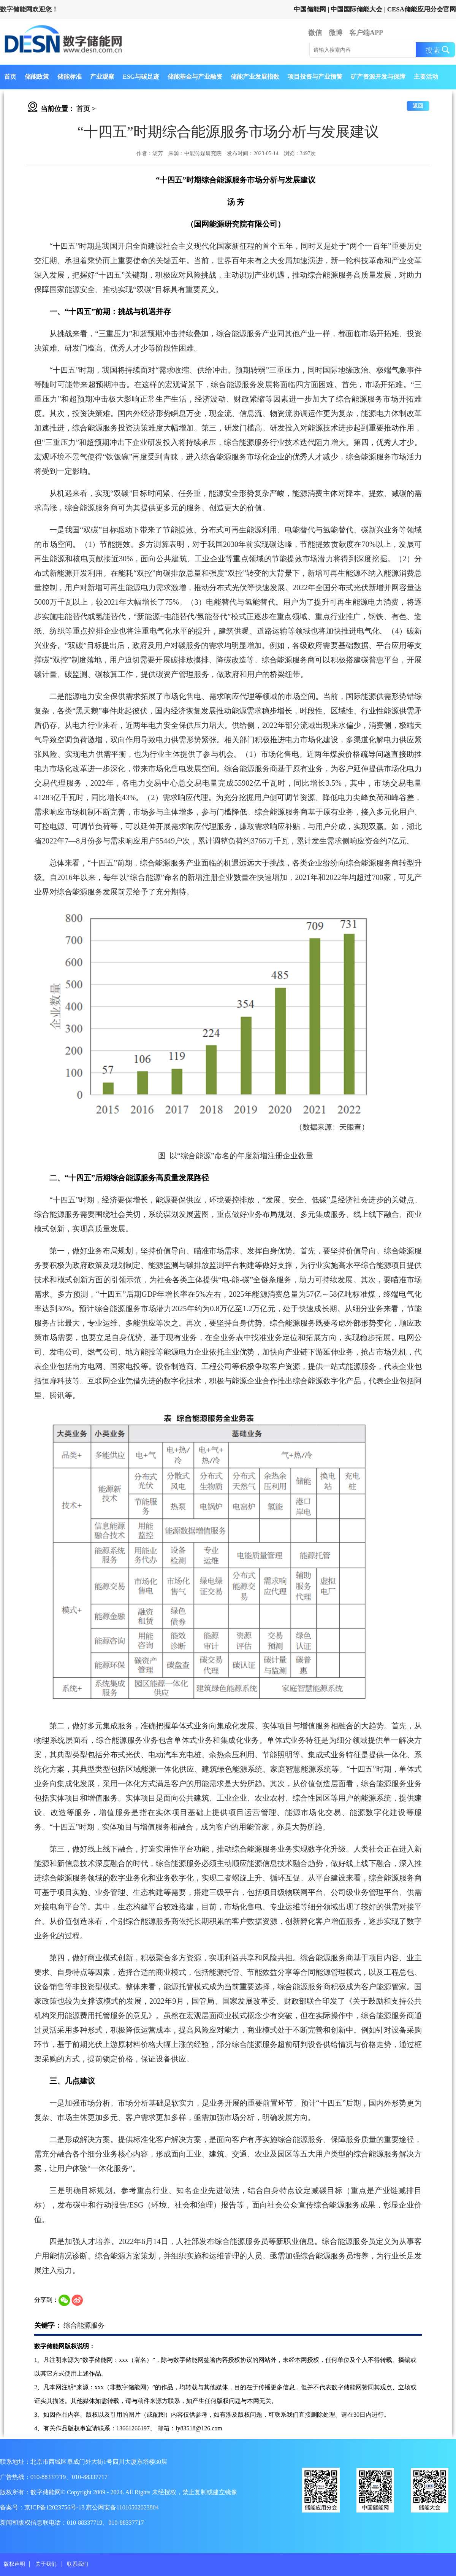 This screenshot has width=456, height=2576. What do you see at coordinates (141, 76) in the screenshot?
I see `ESG与碳足迹` at bounding box center [141, 76].